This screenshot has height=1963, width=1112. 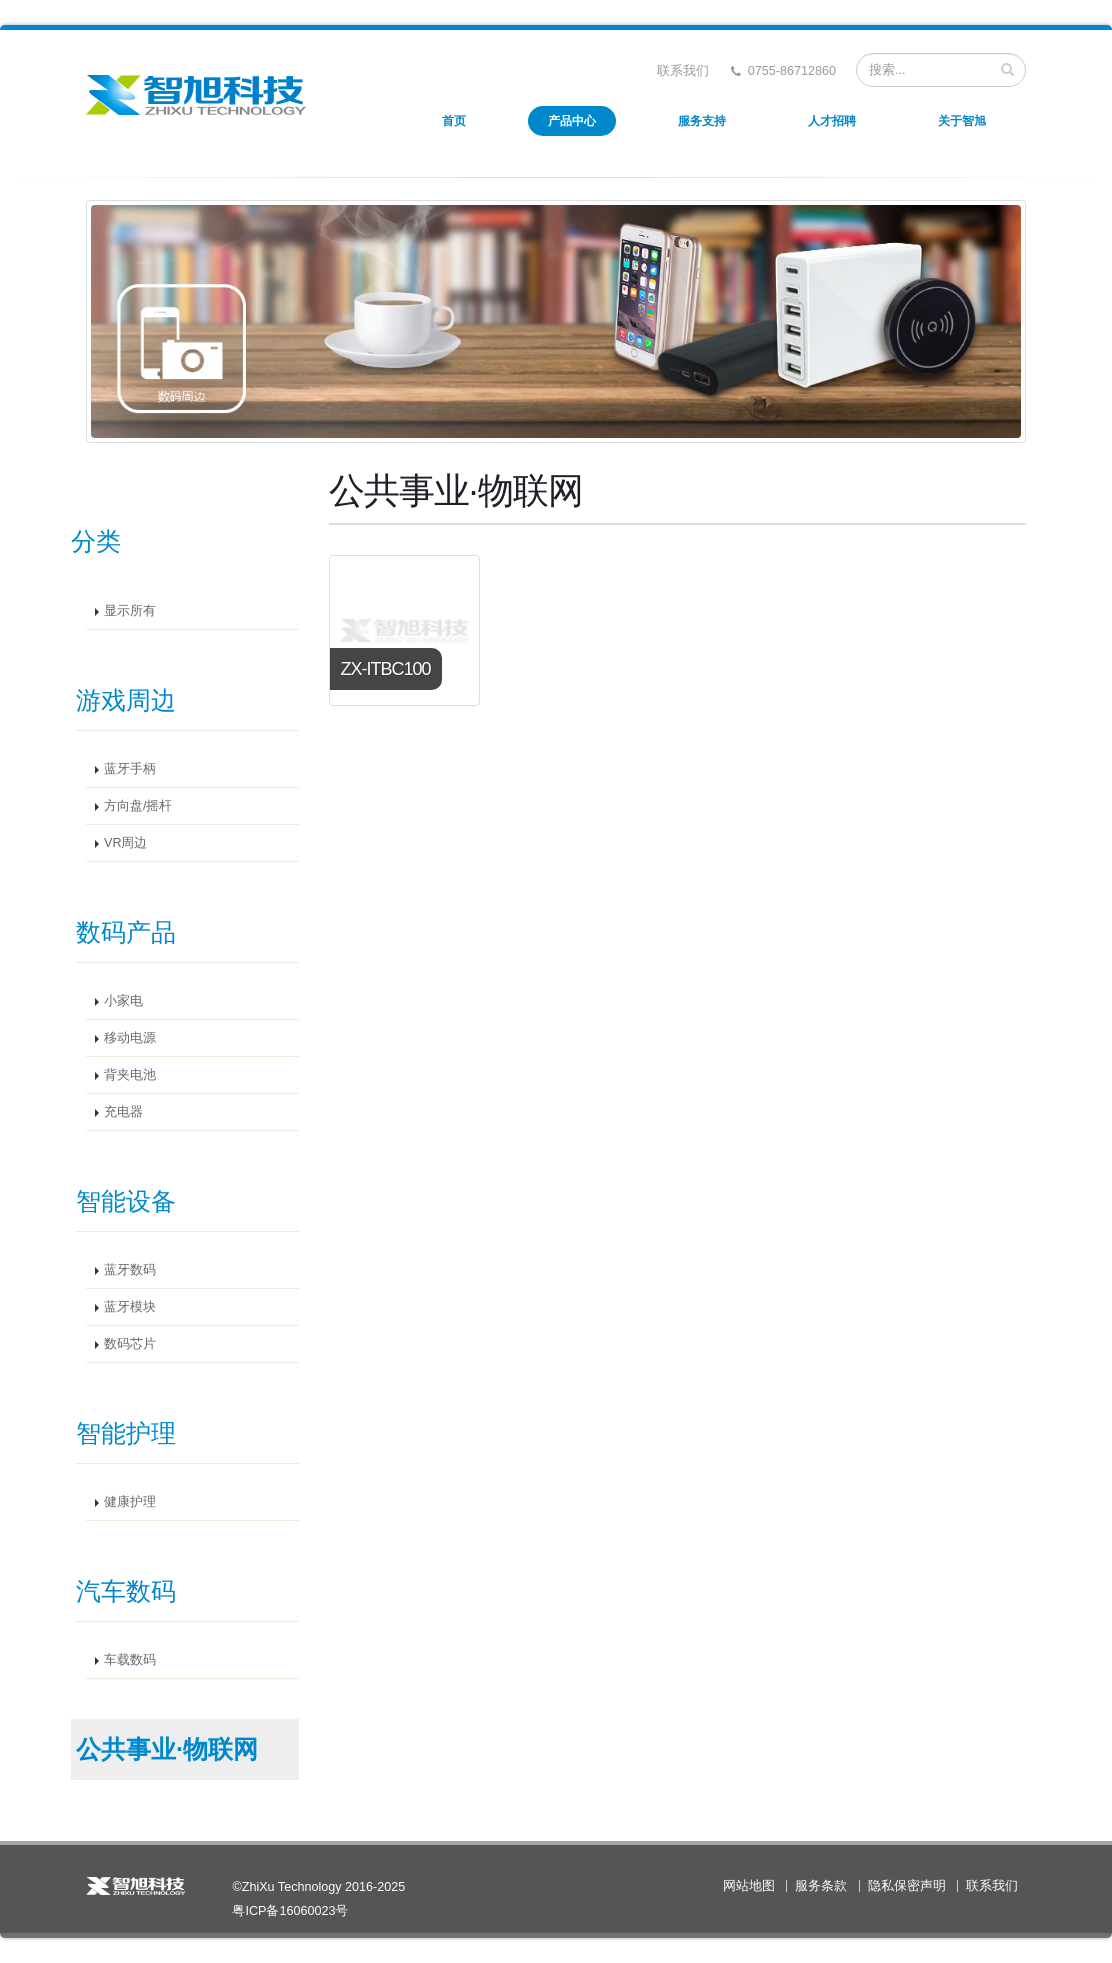 What do you see at coordinates (702, 121) in the screenshot?
I see `服务支持` at bounding box center [702, 121].